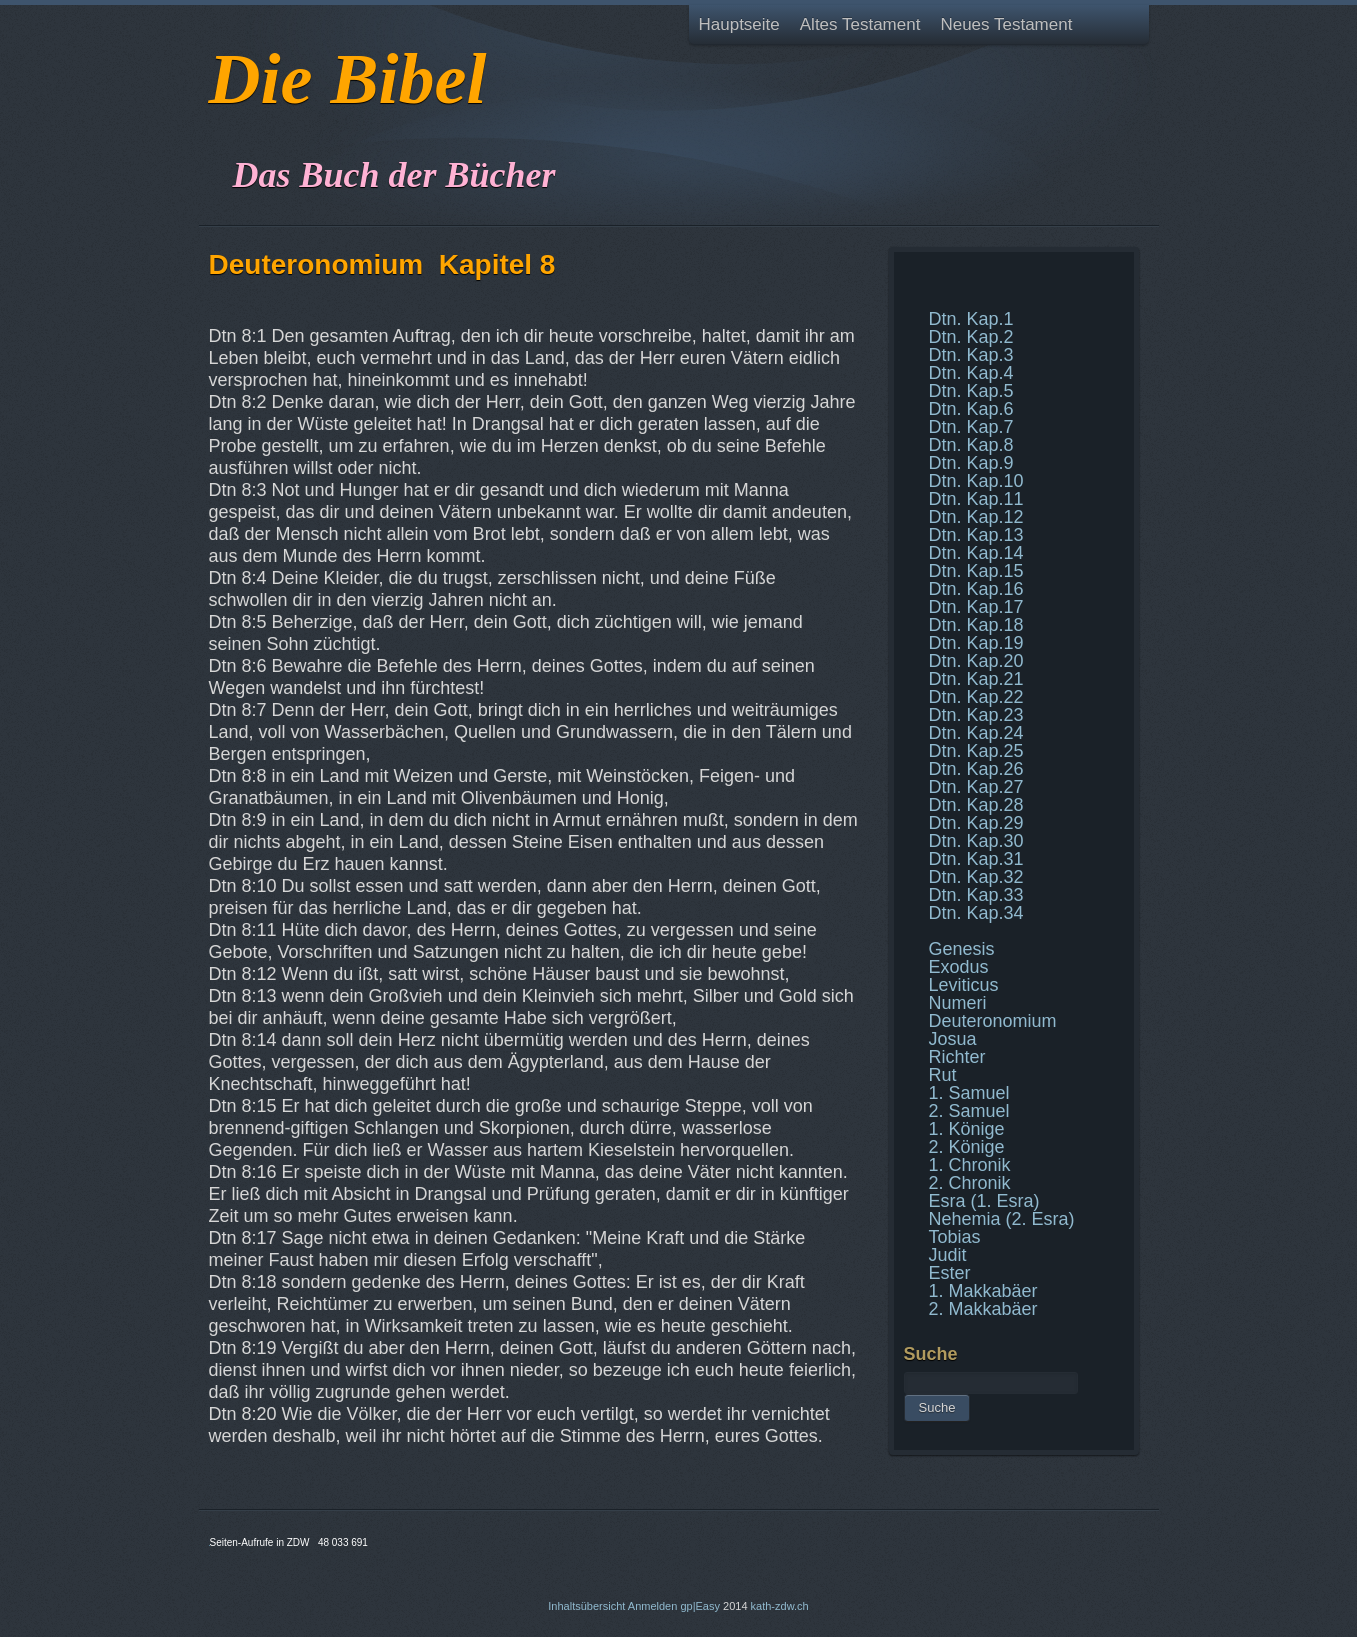 The image size is (1357, 1637). Describe the element at coordinates (976, 661) in the screenshot. I see `Dtn. Kap.20` at that location.